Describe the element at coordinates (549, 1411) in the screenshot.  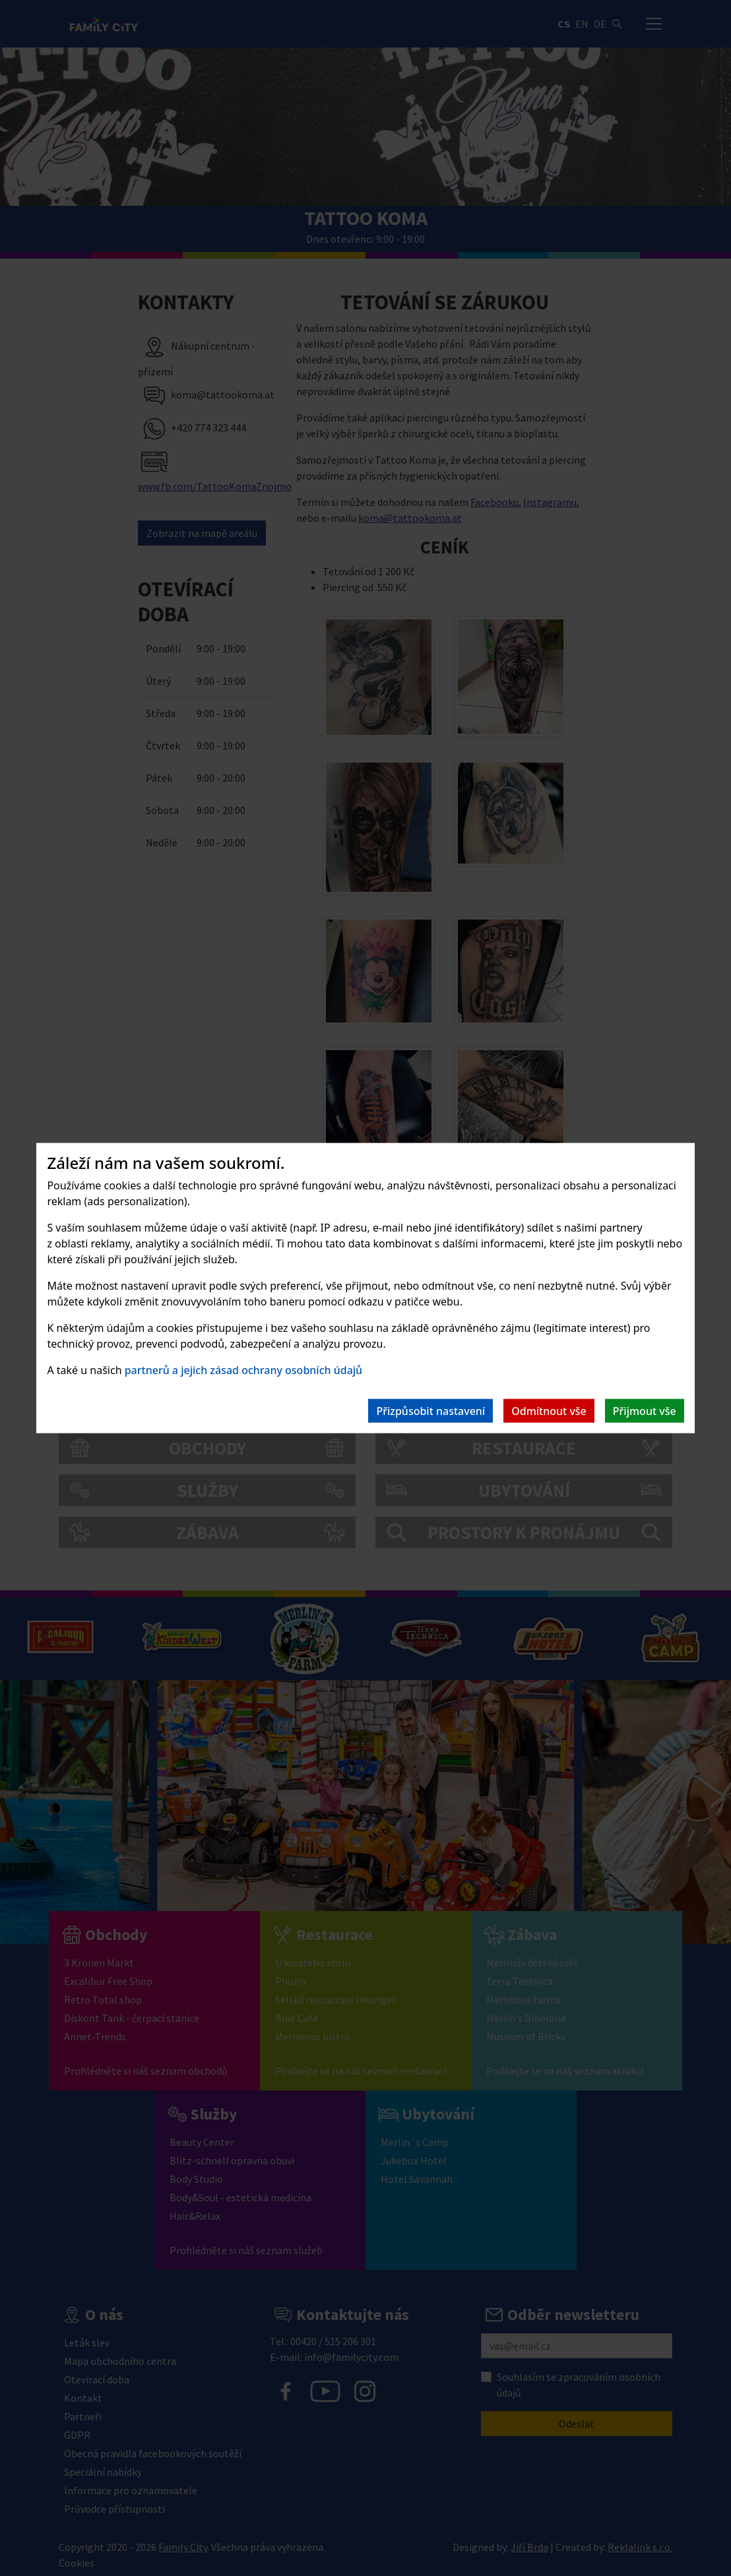
I see `Odmítnout vše` at that location.